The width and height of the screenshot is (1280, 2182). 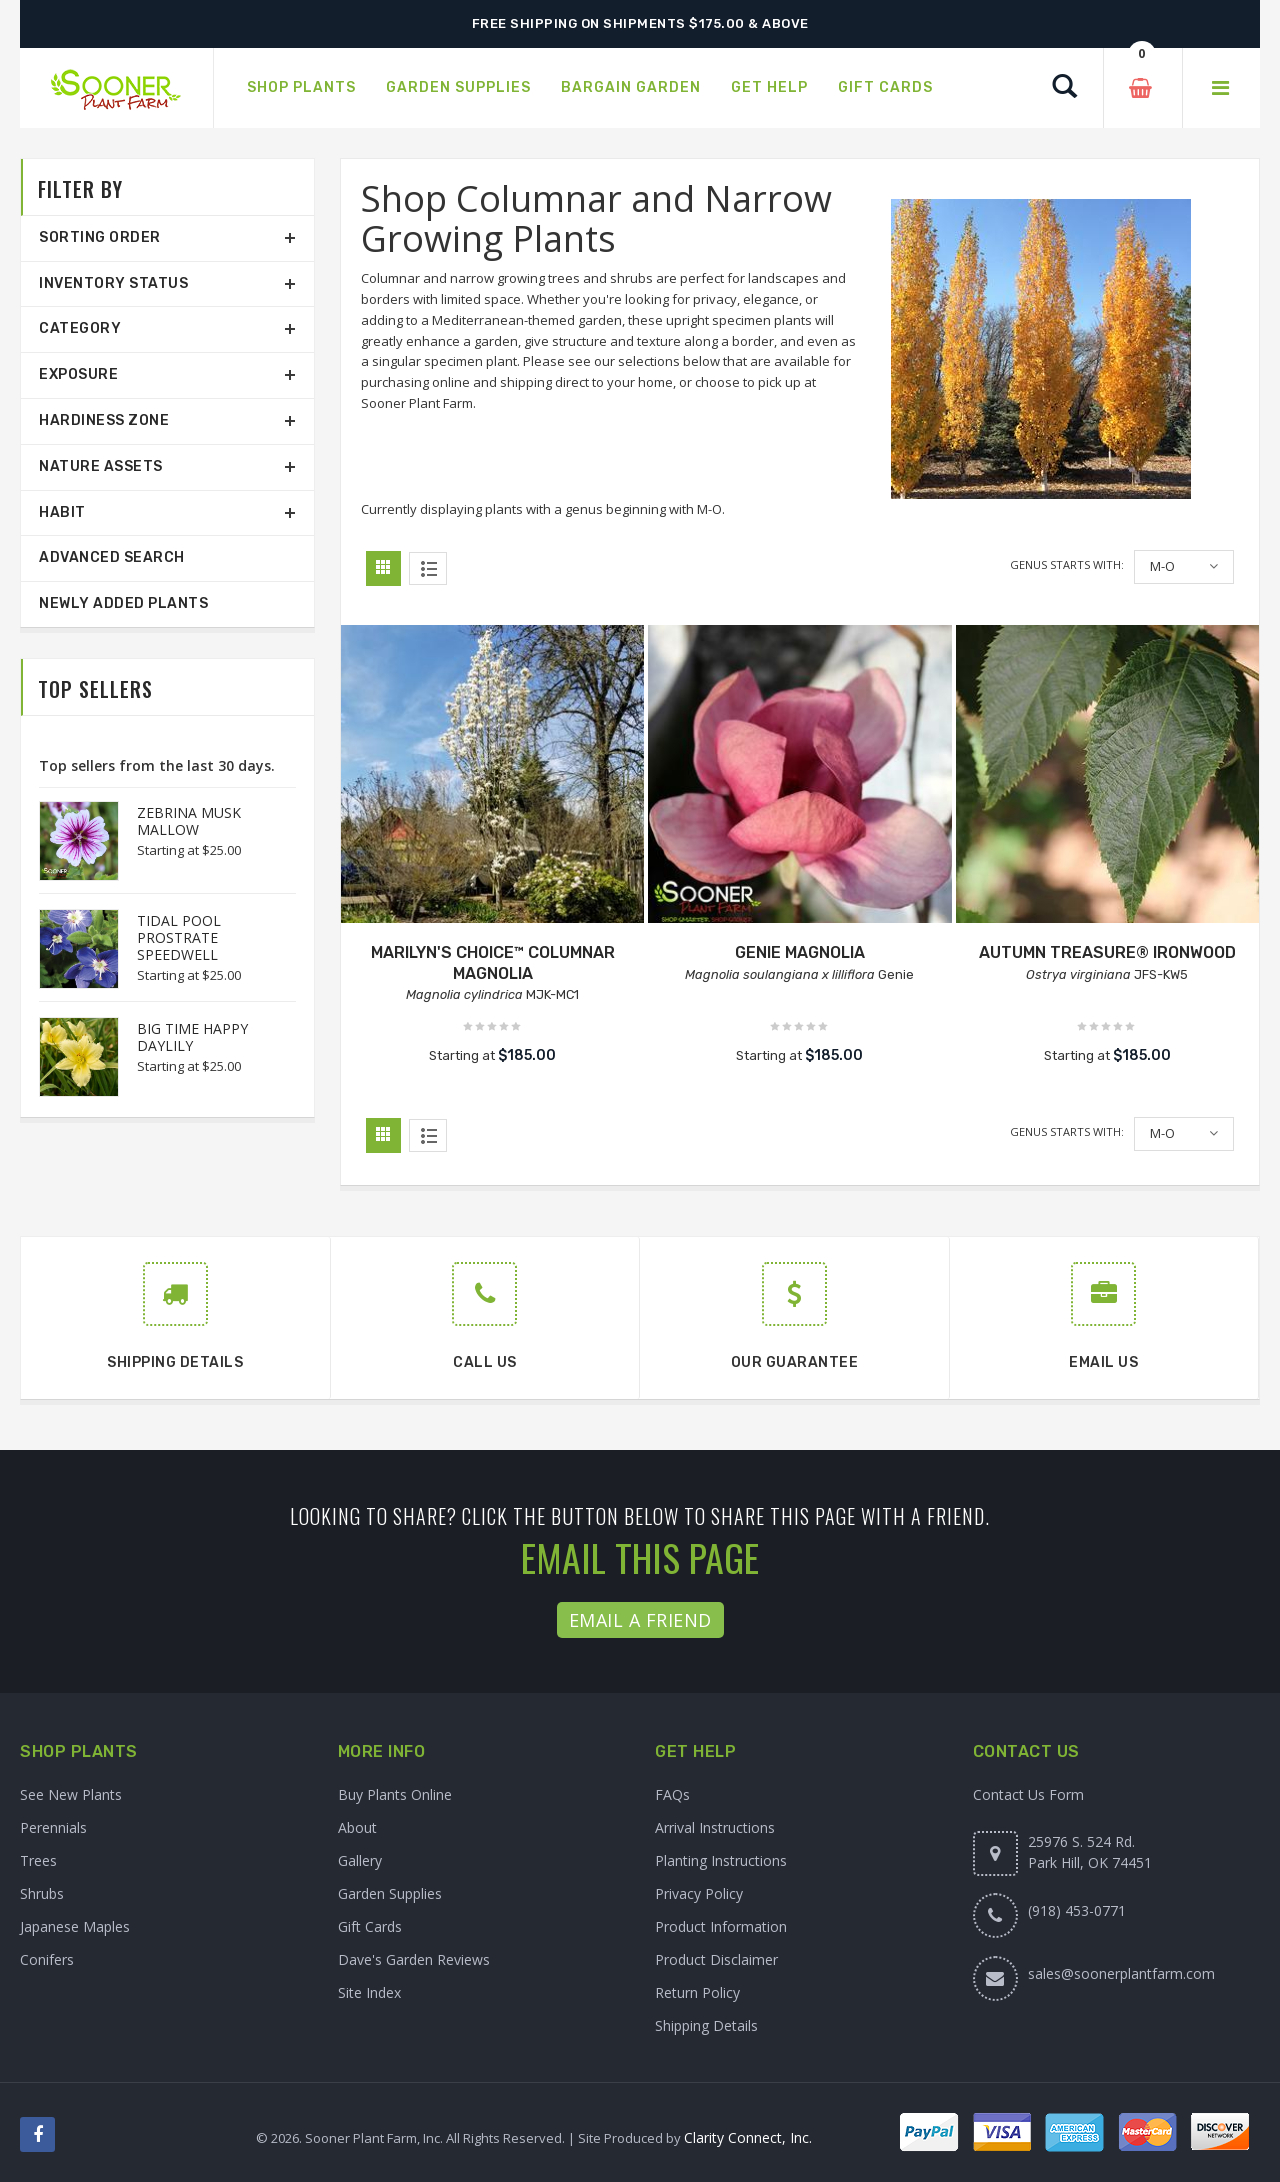 I want to click on See New Plants, so click(x=71, y=1794).